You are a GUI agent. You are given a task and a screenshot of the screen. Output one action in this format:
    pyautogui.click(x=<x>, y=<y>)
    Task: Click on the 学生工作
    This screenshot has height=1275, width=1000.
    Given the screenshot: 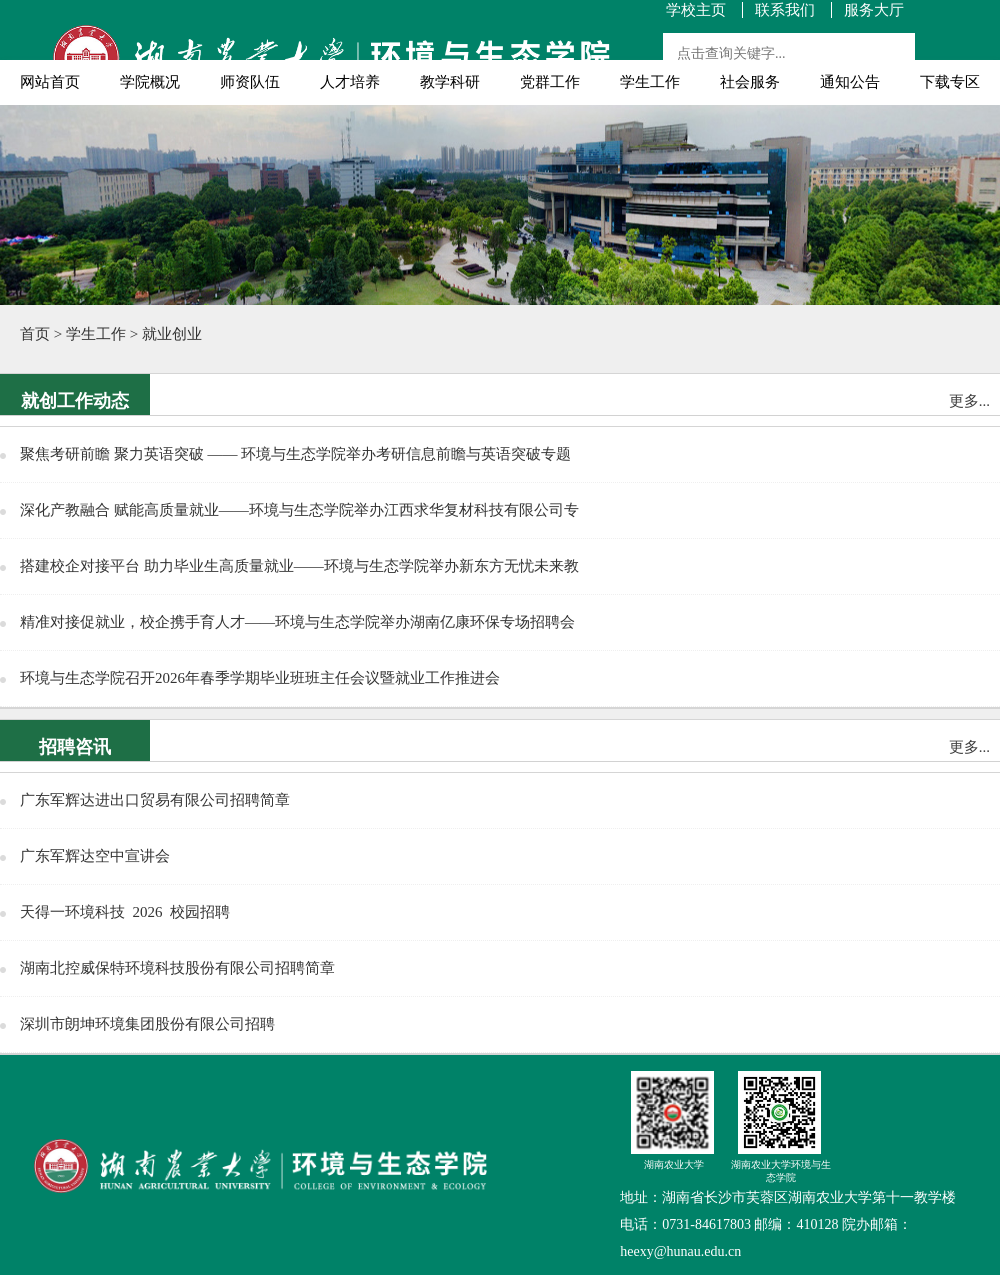 What is the action you would take?
    pyautogui.click(x=650, y=82)
    